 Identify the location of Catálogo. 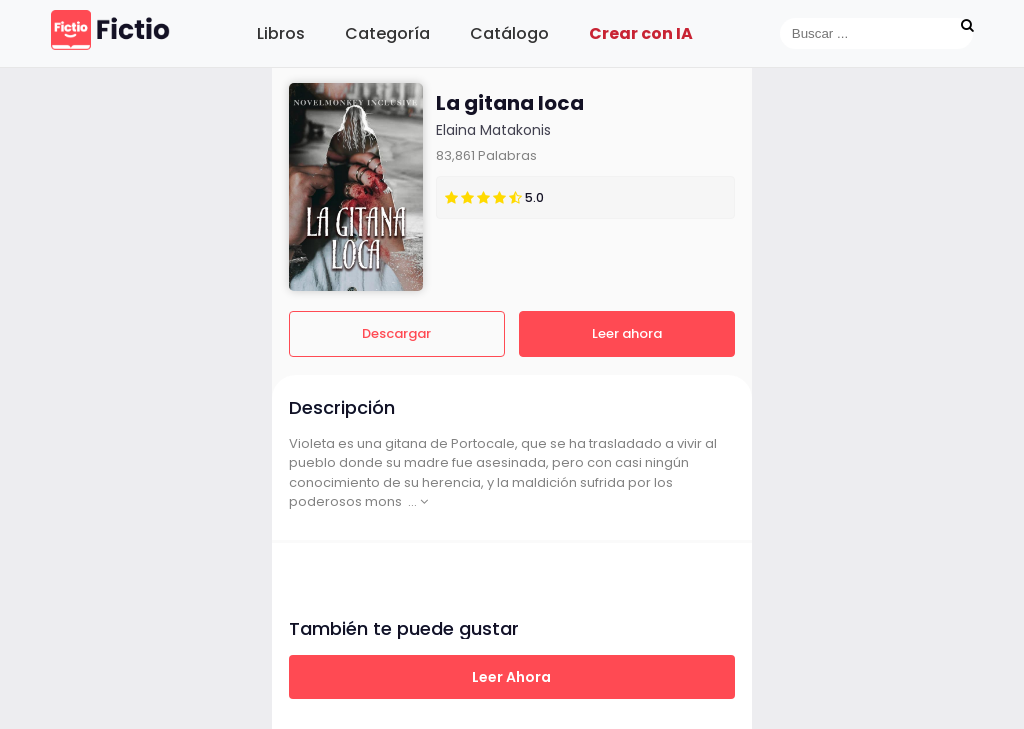
(509, 33).